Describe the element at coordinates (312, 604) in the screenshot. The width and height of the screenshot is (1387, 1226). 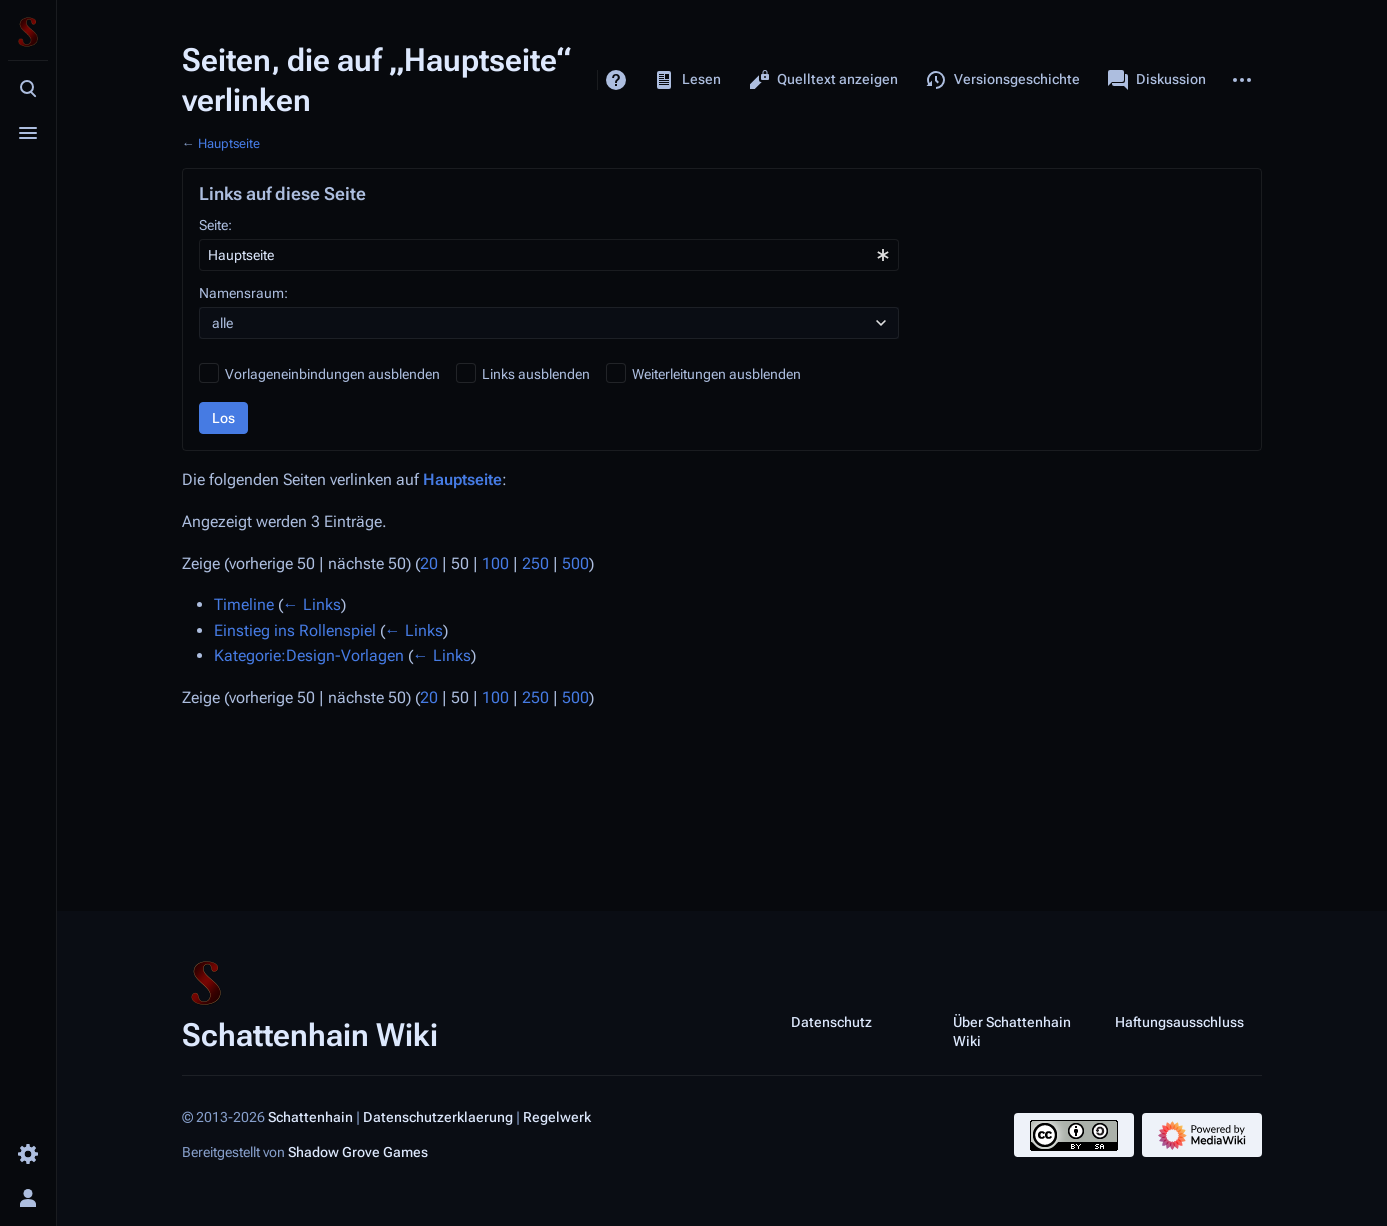
I see `← Links` at that location.